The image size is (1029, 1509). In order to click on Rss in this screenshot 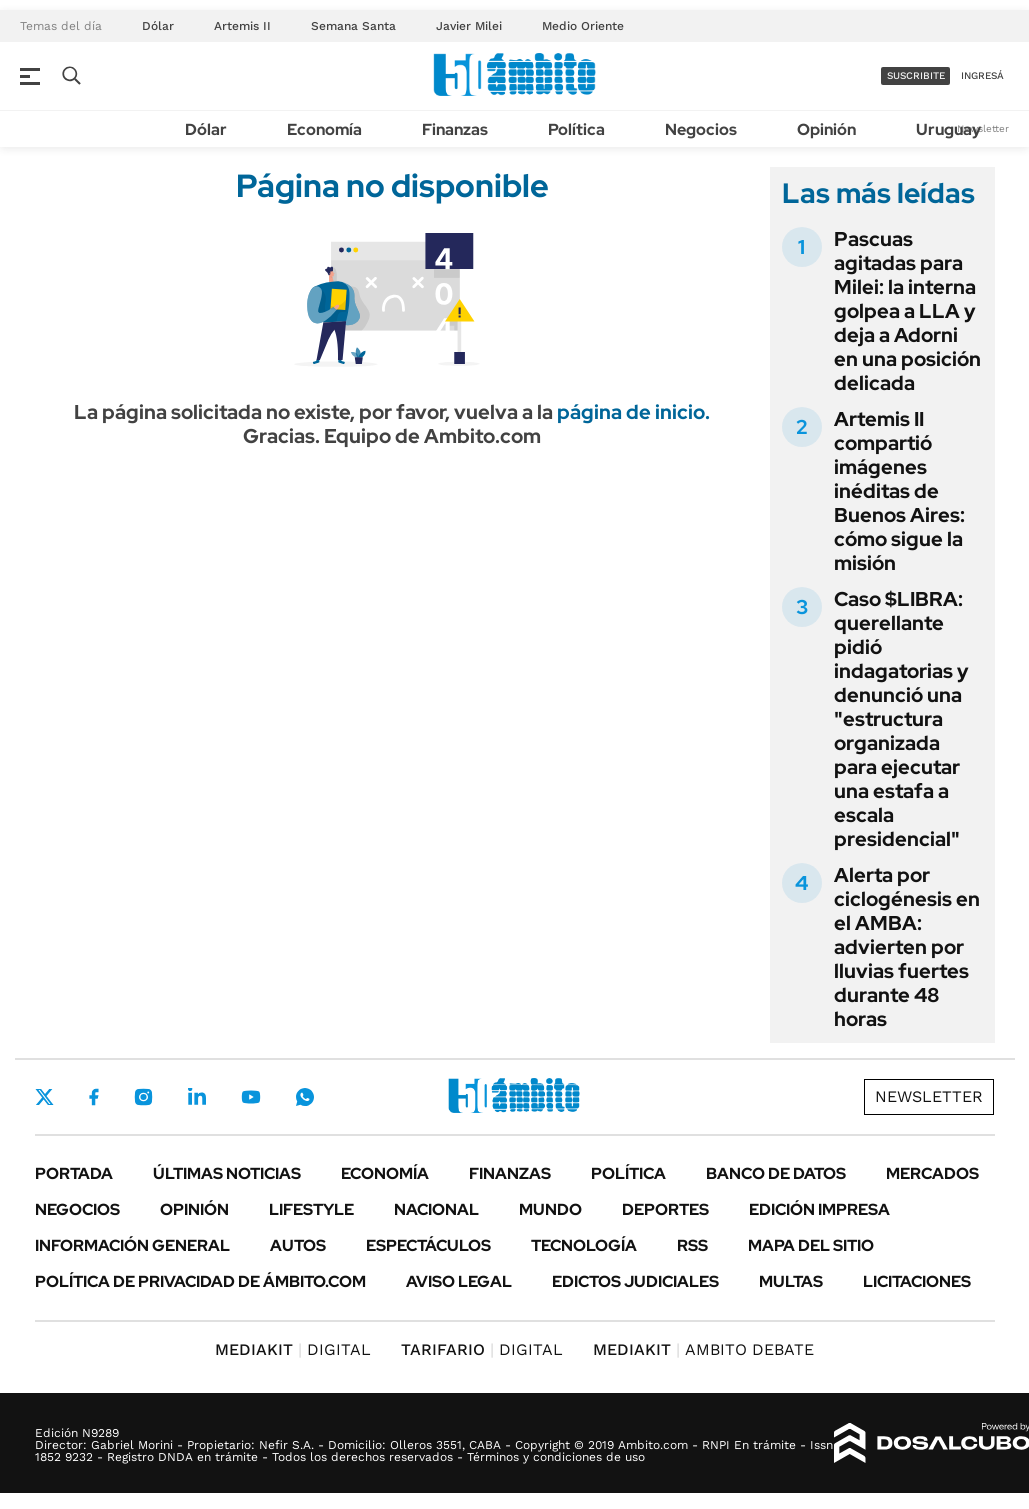, I will do `click(692, 1245)`.